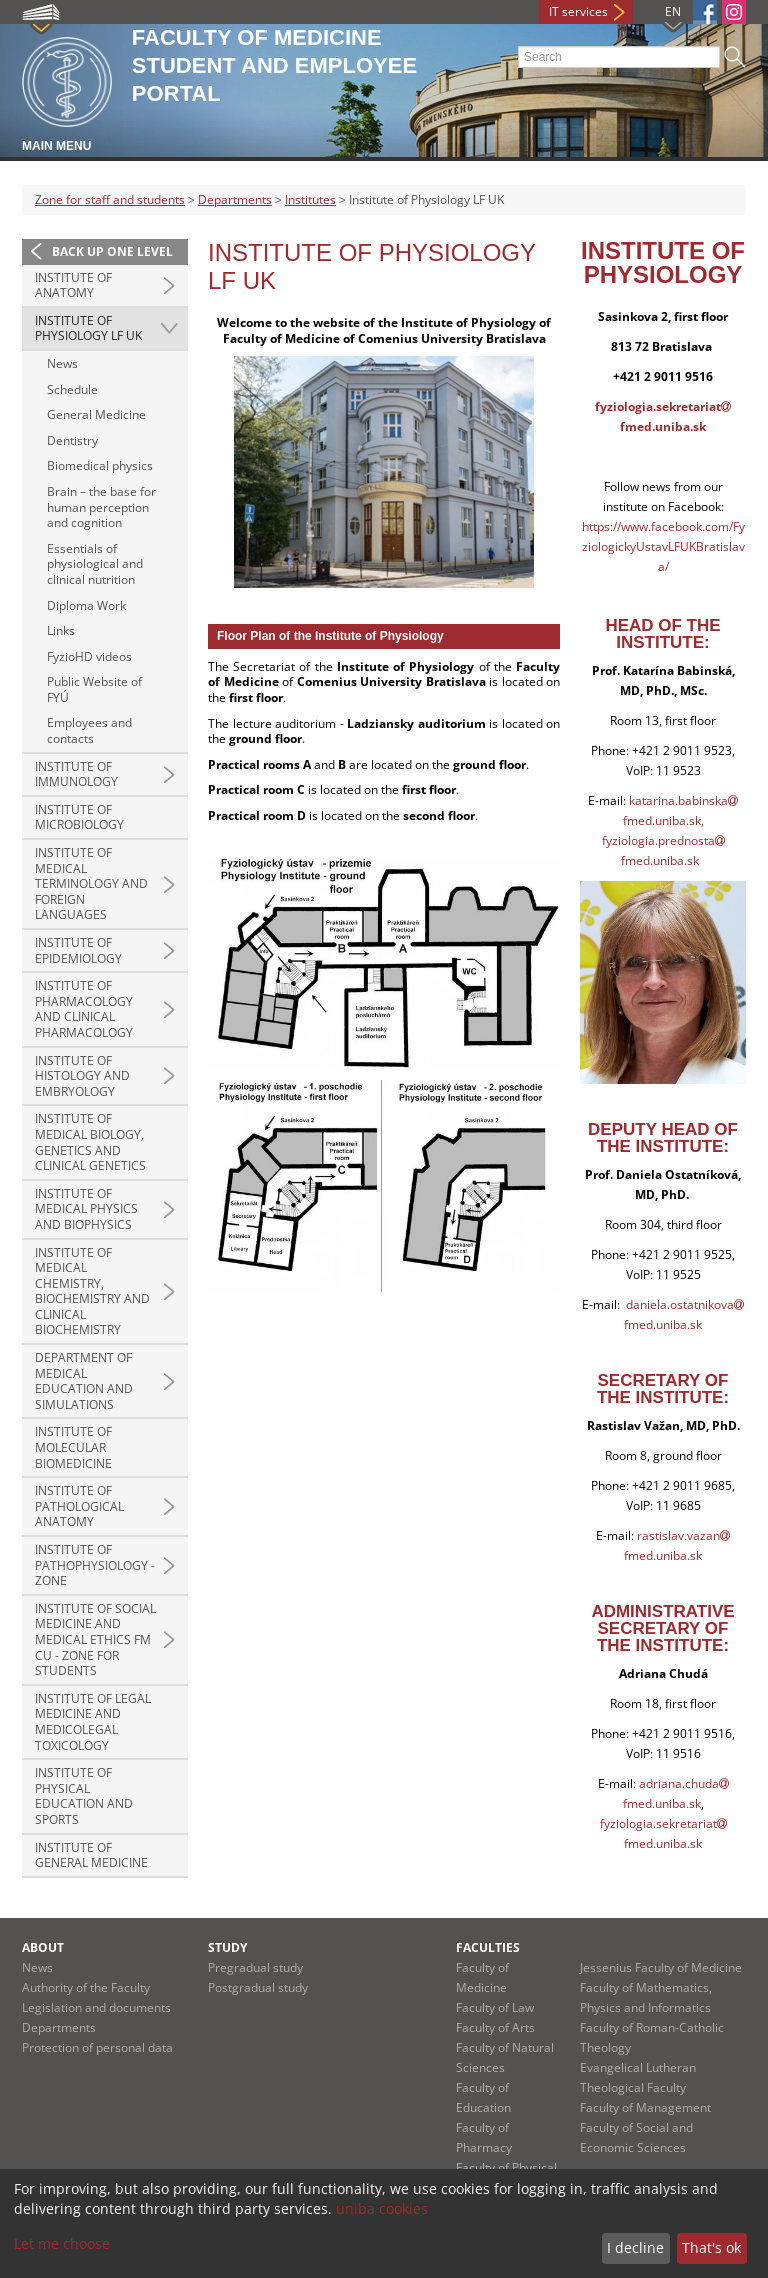 The height and width of the screenshot is (2278, 768). I want to click on Institute of Anatomy, so click(73, 285).